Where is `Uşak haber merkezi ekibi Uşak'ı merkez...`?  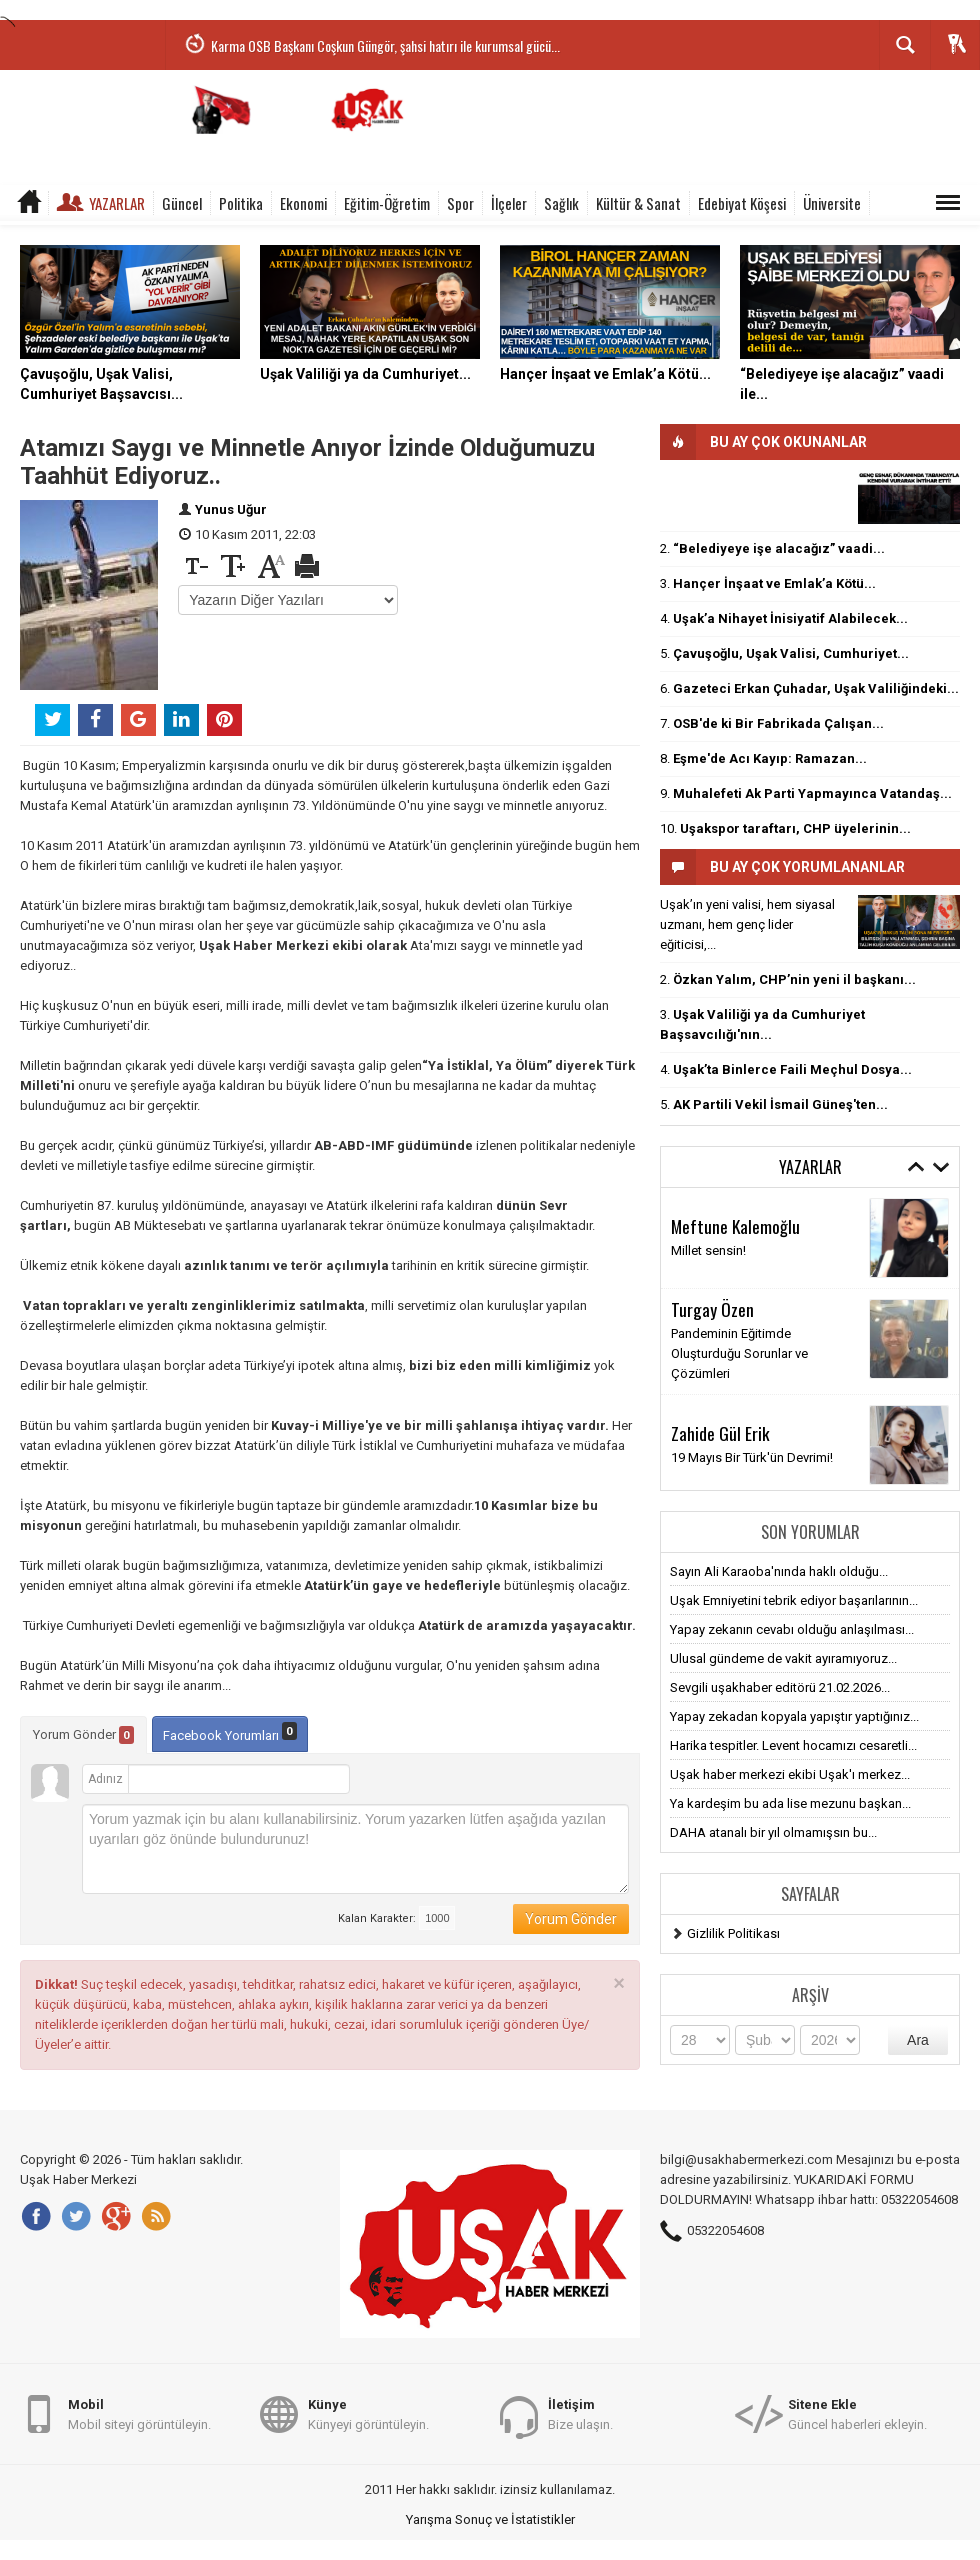 Uşak haber merkezi ekibi Uşak'ı merkez... is located at coordinates (790, 1774).